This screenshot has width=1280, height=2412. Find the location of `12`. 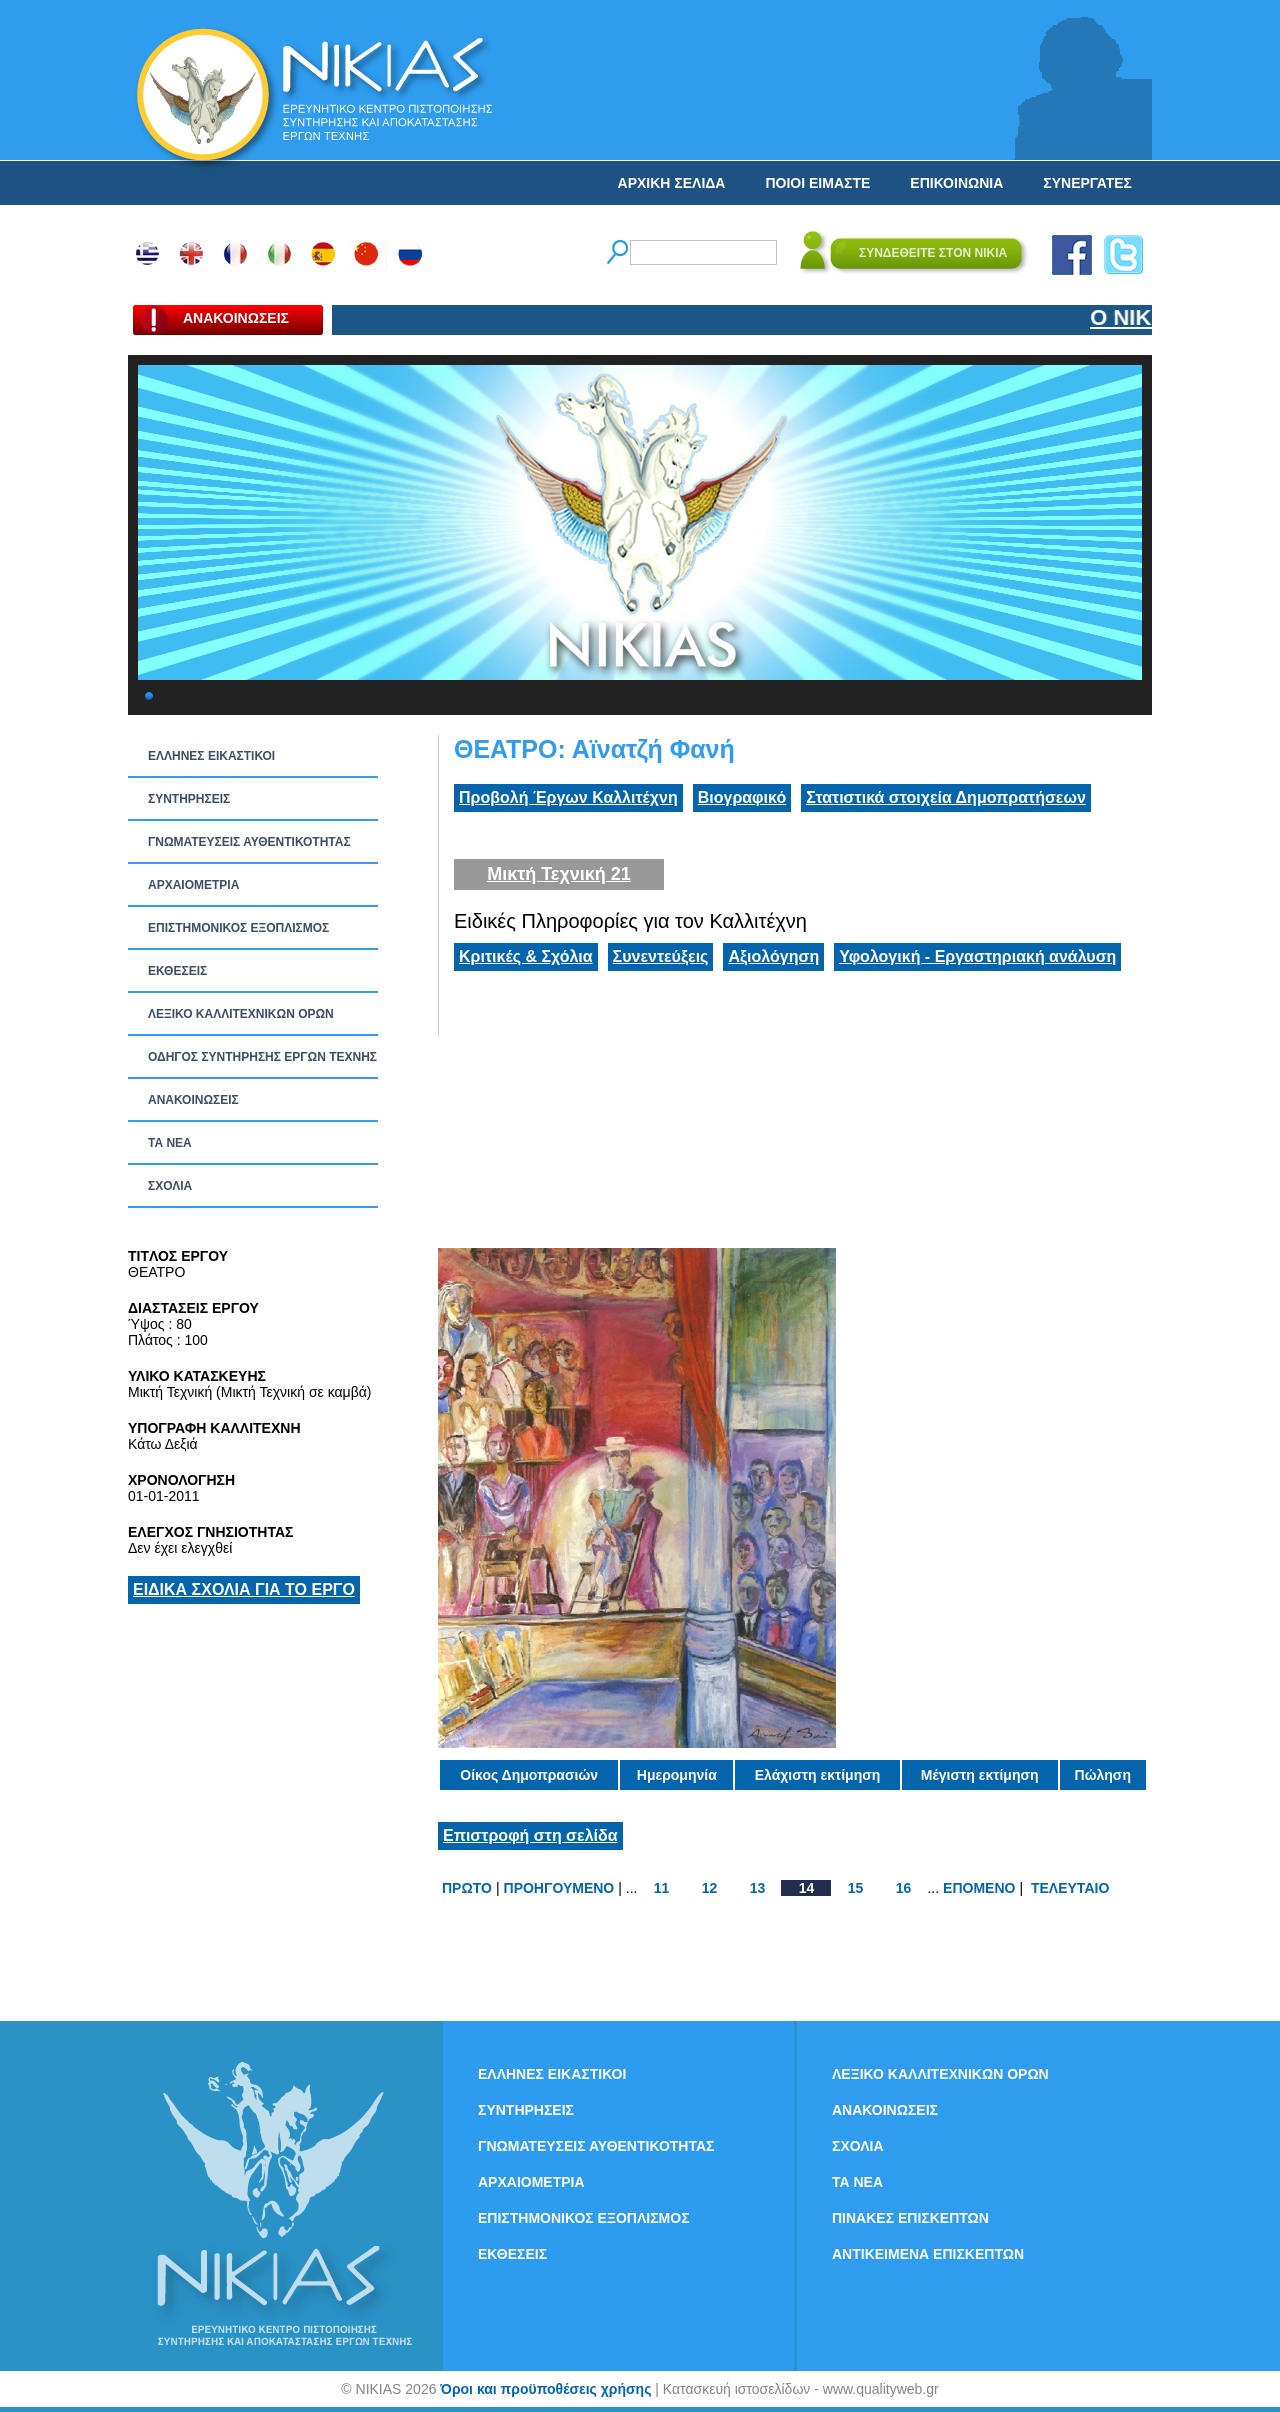

12 is located at coordinates (710, 1888).